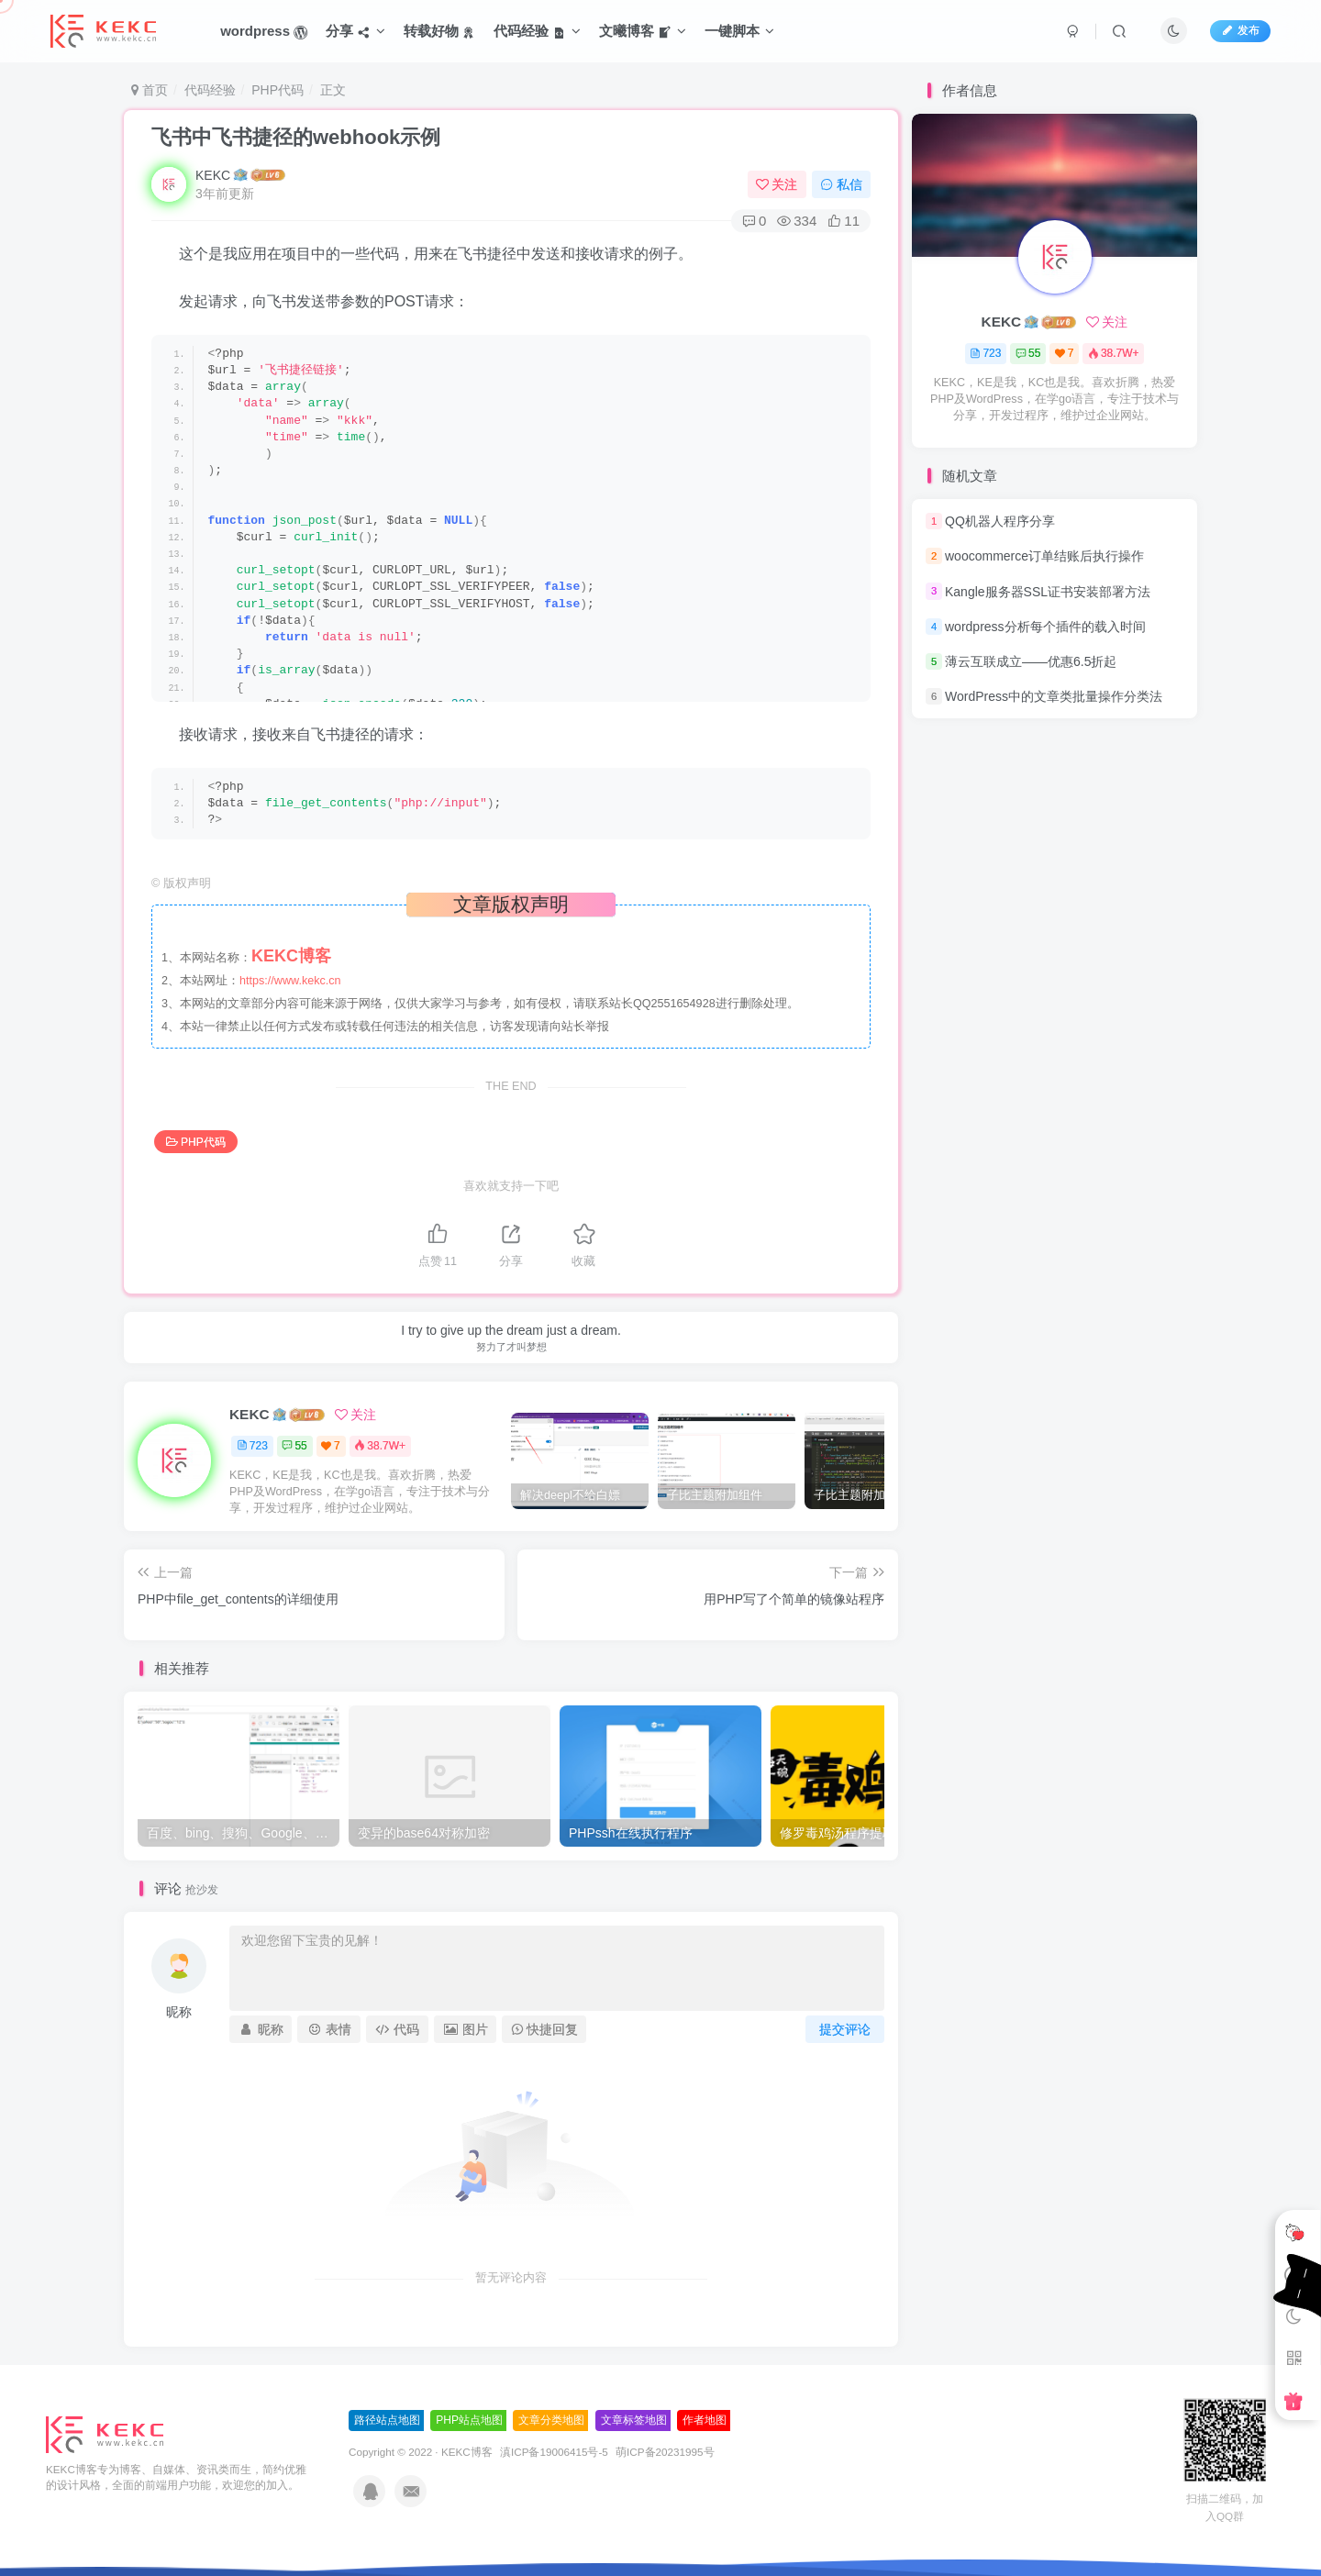 The image size is (1321, 2576). Describe the element at coordinates (665, 2452) in the screenshot. I see `萌ICP备20231995号` at that location.